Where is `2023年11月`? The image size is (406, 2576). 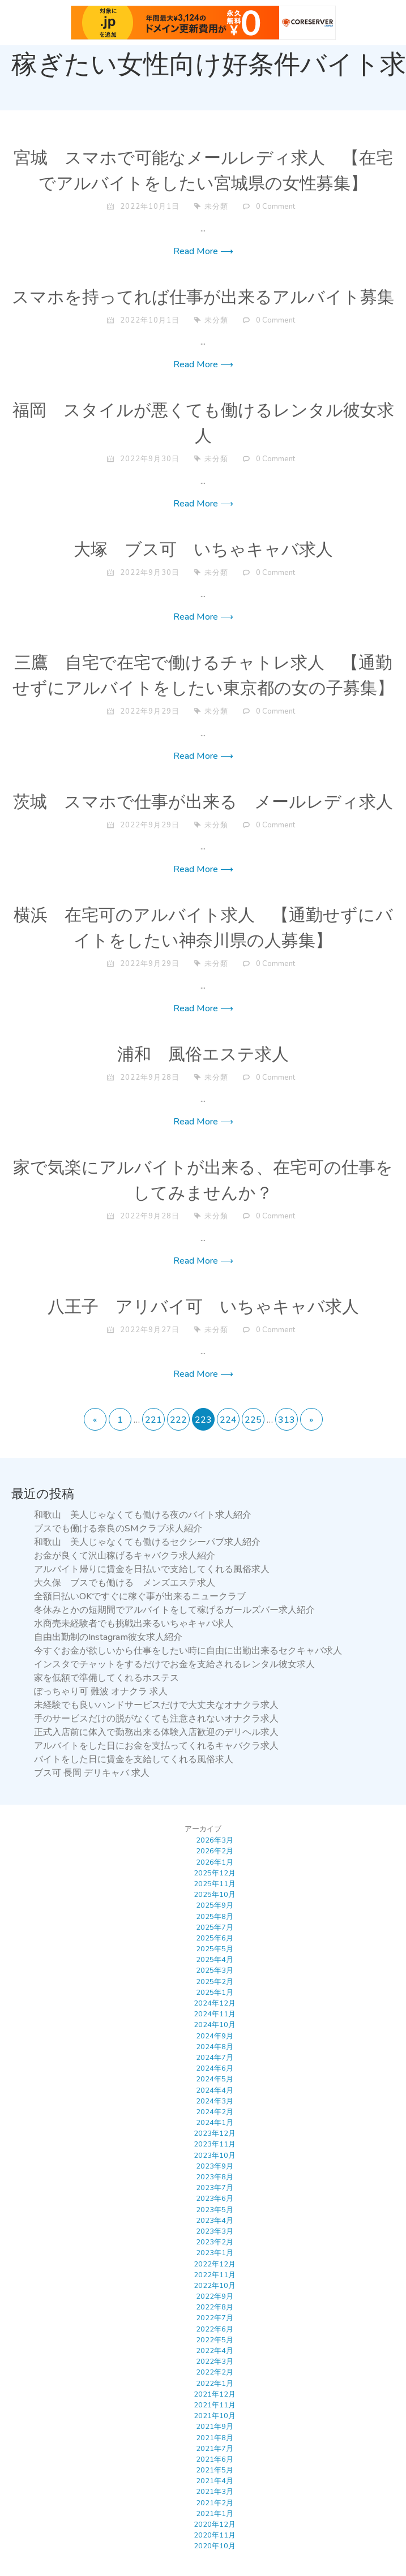
2023年11月 is located at coordinates (215, 2144).